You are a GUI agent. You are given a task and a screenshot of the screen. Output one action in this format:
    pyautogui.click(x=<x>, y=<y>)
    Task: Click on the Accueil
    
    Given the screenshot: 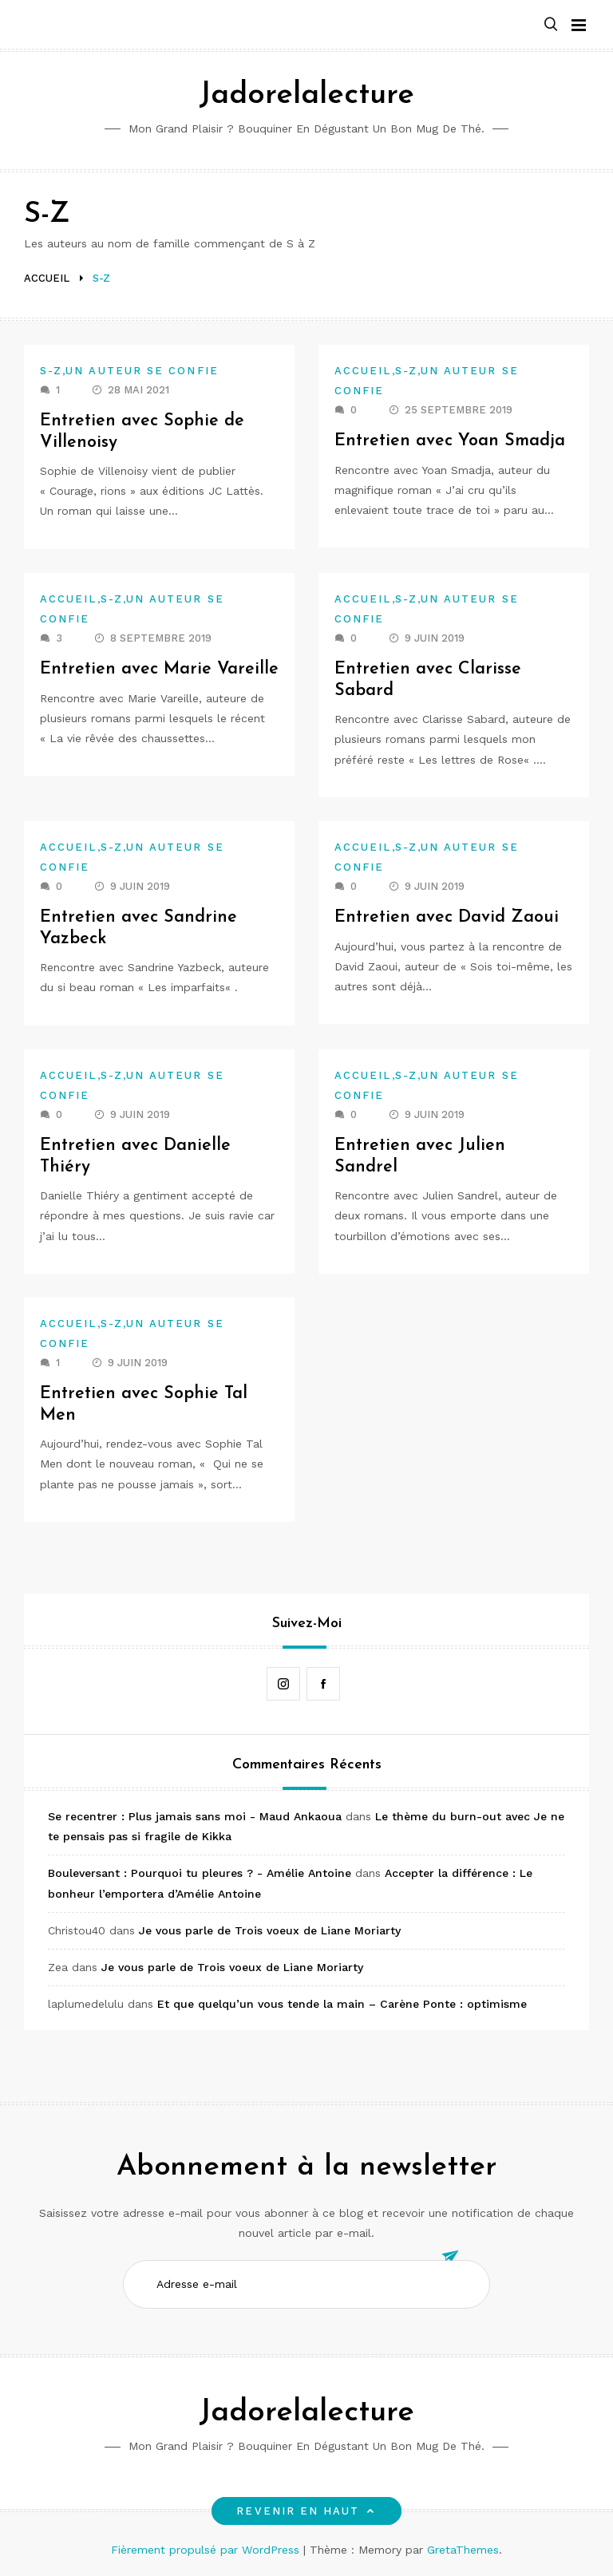 What is the action you would take?
    pyautogui.click(x=363, y=371)
    